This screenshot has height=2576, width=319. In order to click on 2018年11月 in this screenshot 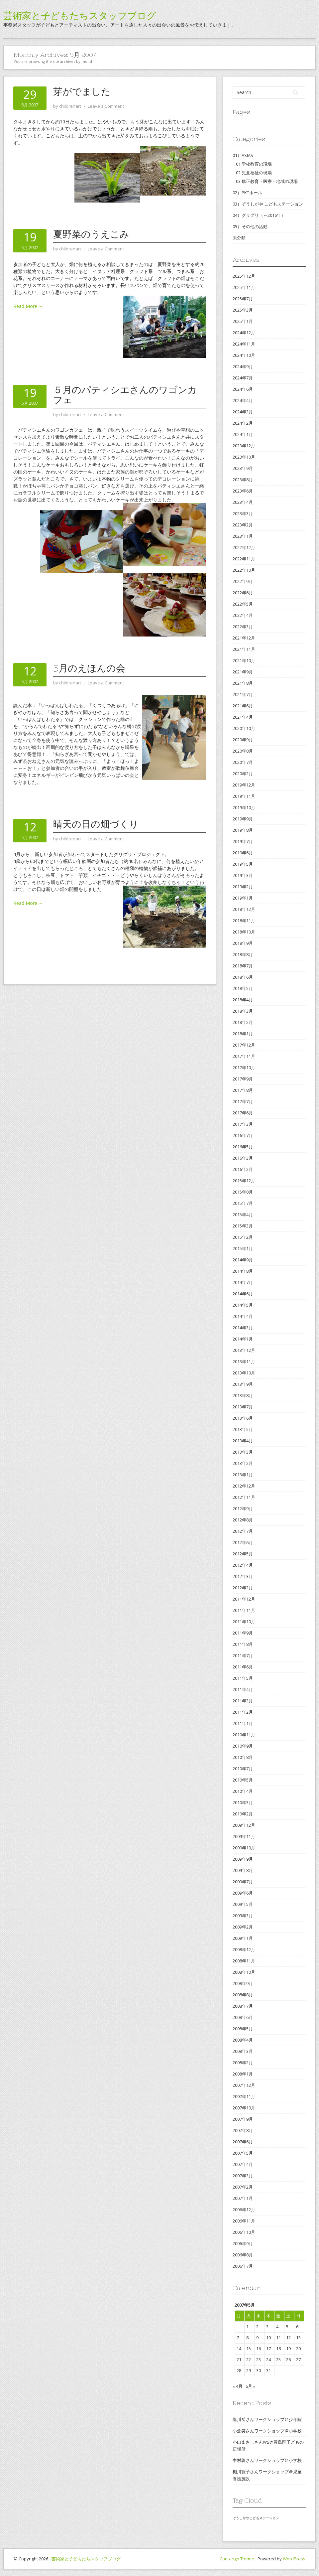, I will do `click(244, 921)`.